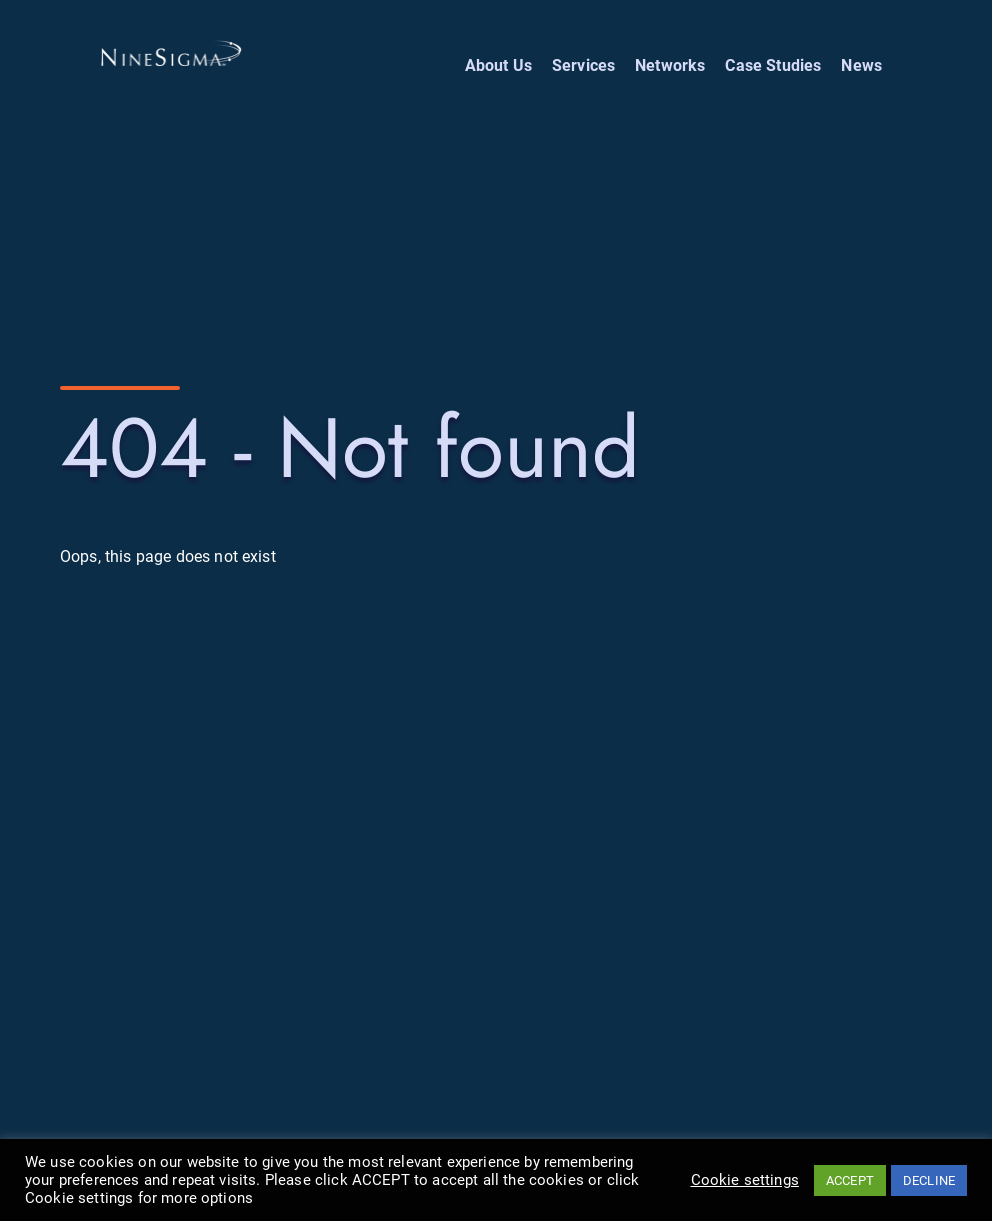  What do you see at coordinates (583, 65) in the screenshot?
I see `Services` at bounding box center [583, 65].